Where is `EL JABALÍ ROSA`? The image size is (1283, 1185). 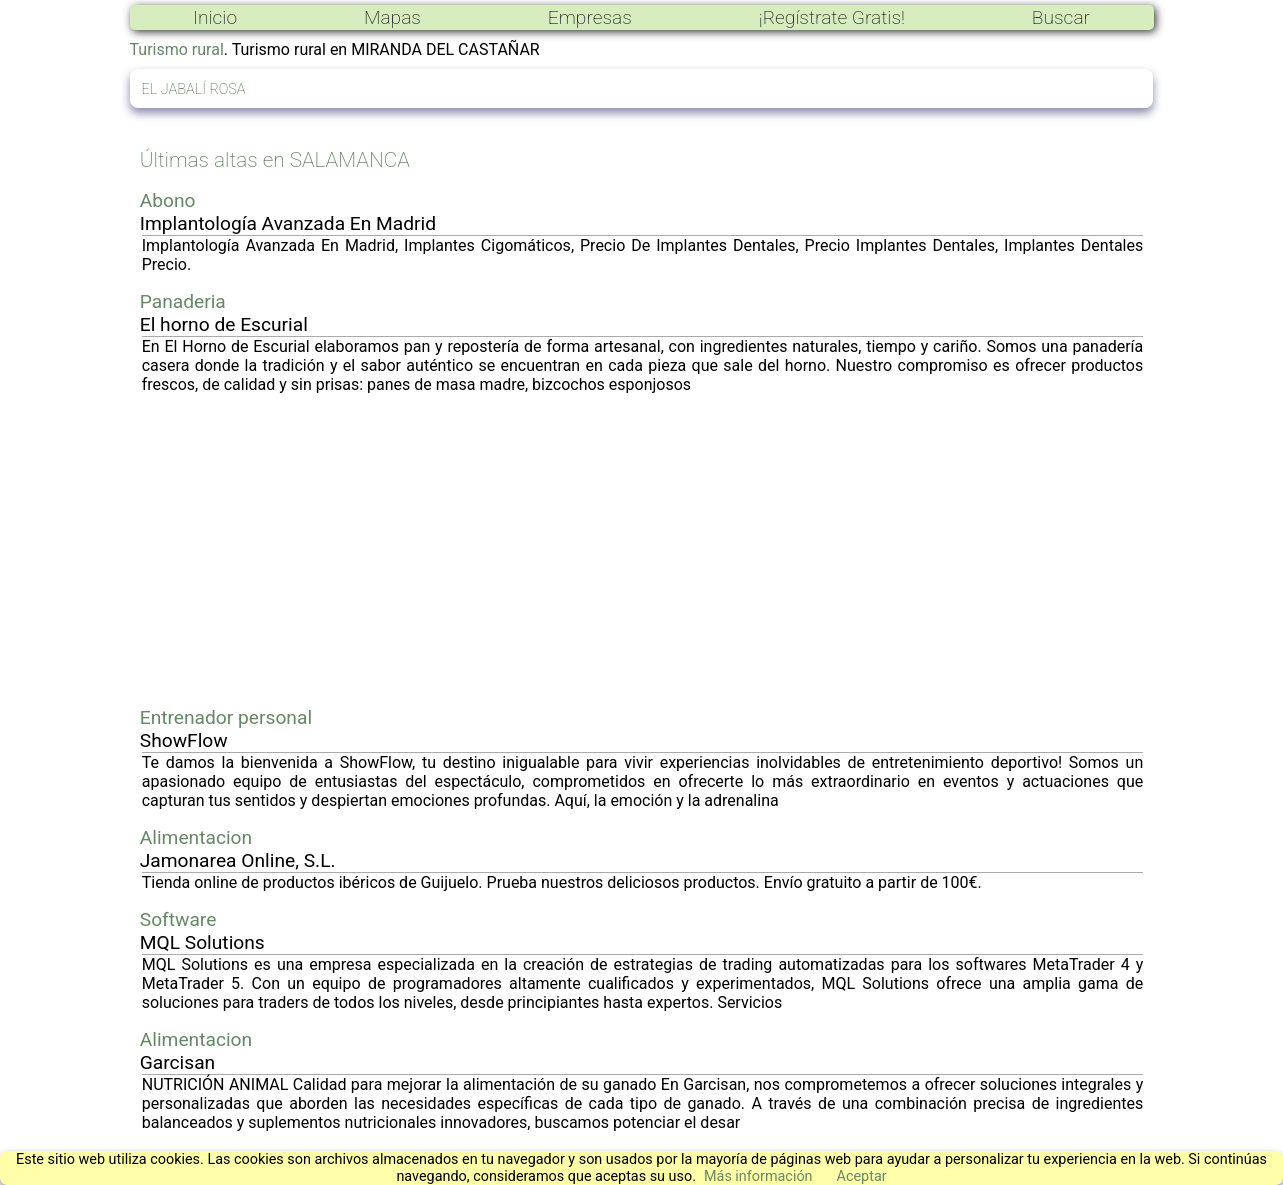
EL JABALÍ ROSA is located at coordinates (194, 89).